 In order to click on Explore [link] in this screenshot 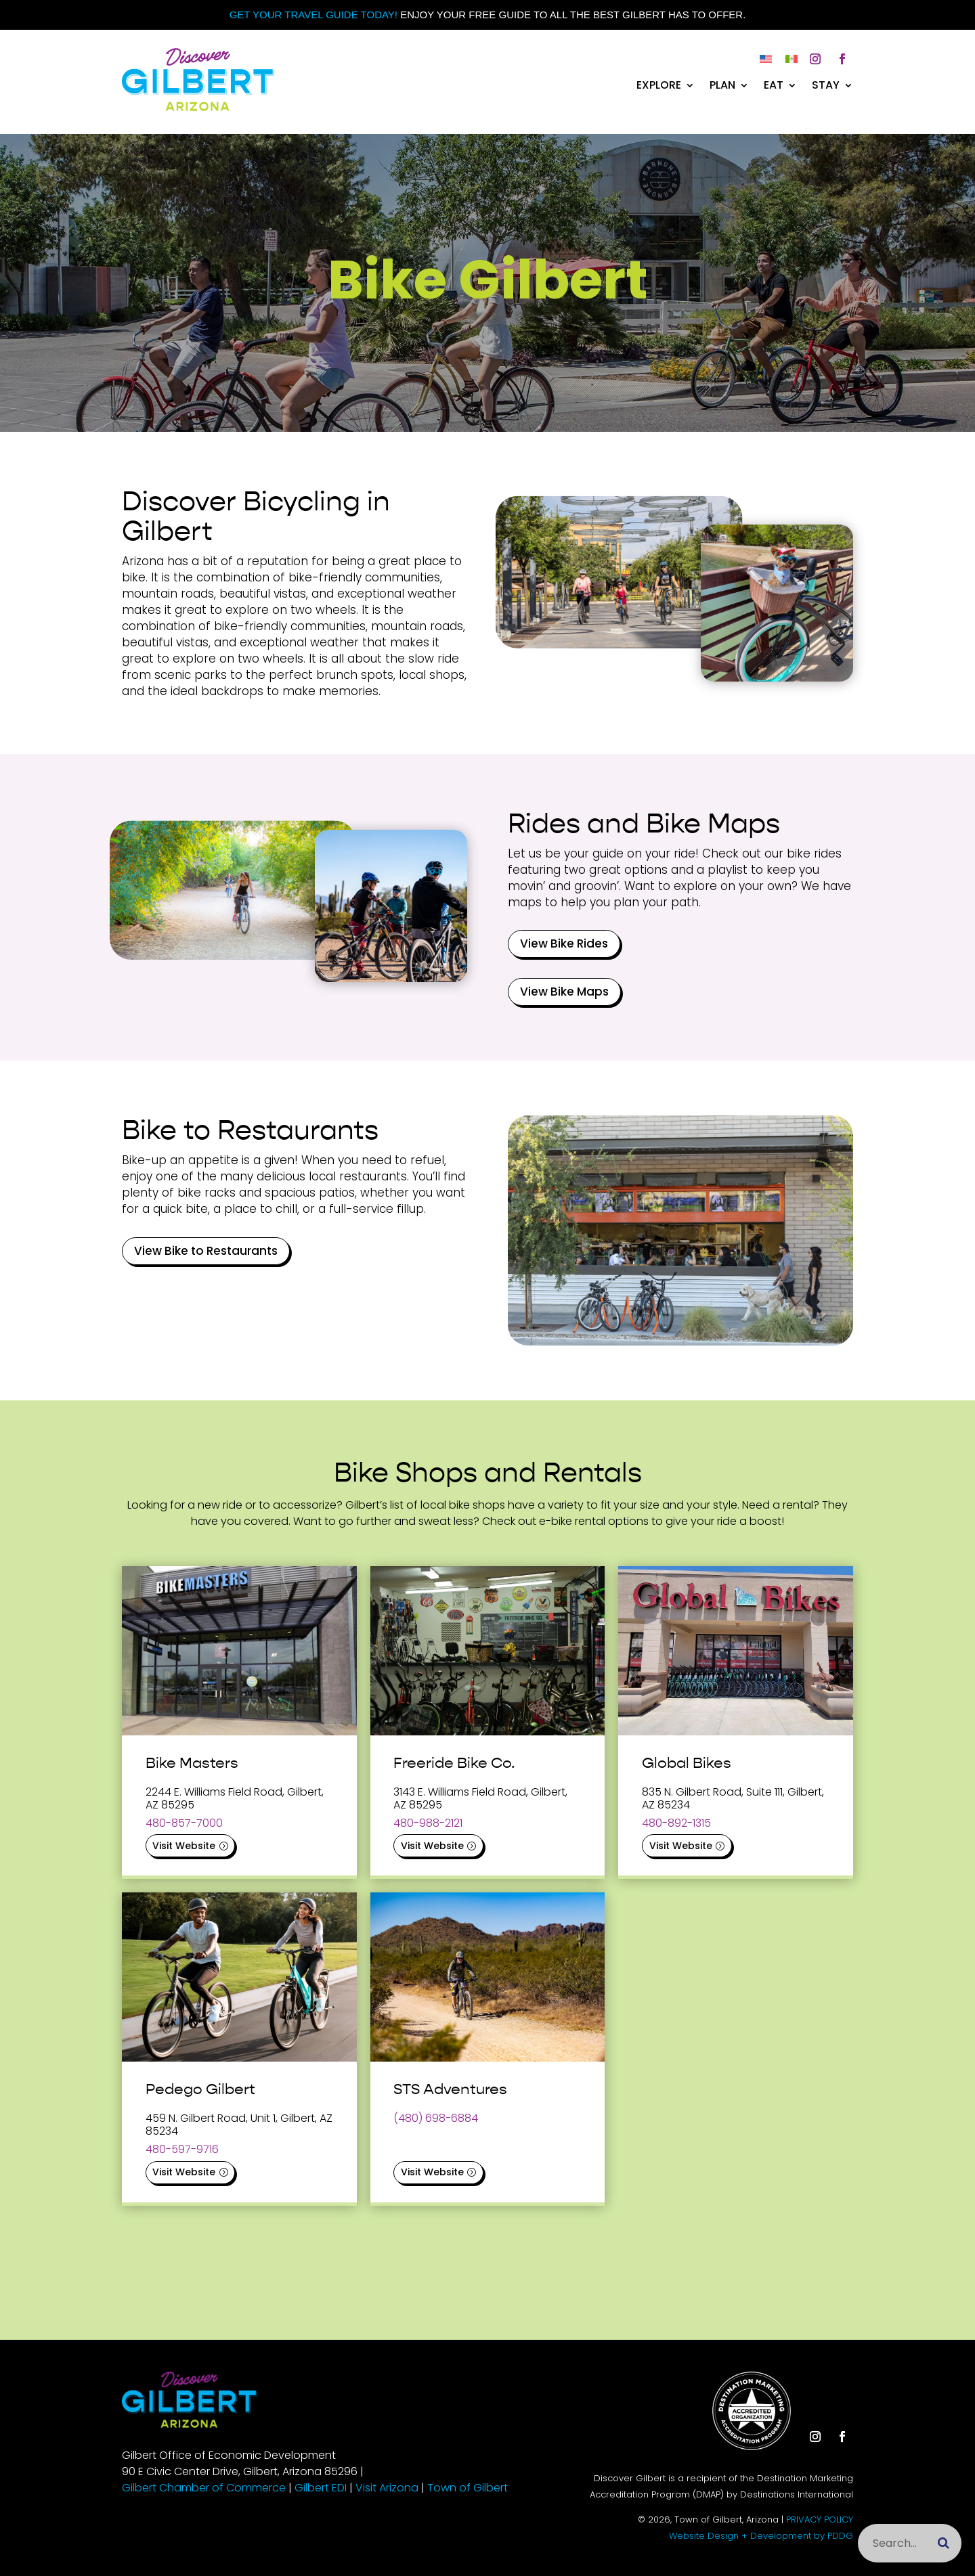, I will do `click(658, 87)`.